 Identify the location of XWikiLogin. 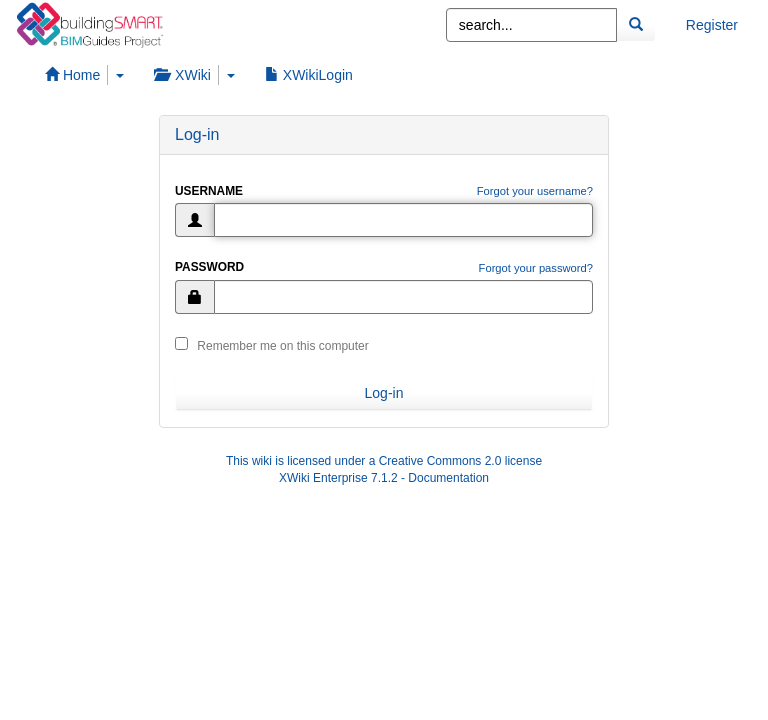
(309, 75).